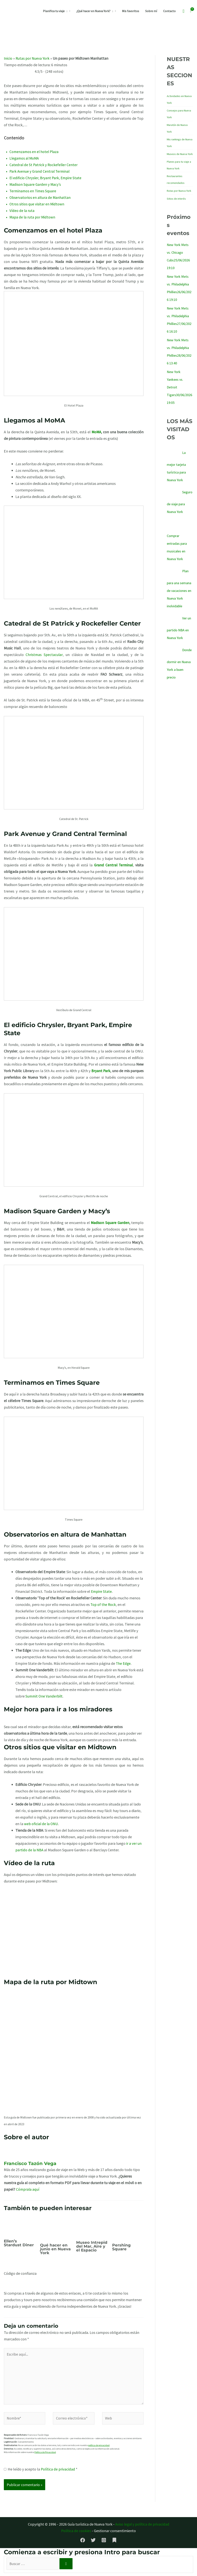 Image resolution: width=197 pixels, height=2576 pixels. I want to click on Mis rankings de Nueva York, so click(179, 143).